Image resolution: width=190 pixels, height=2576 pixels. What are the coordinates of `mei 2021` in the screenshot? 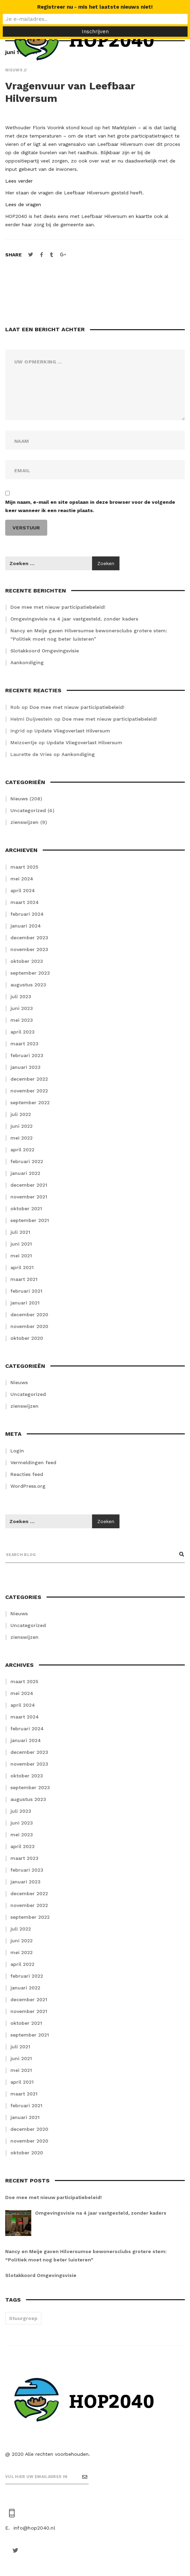 It's located at (21, 1255).